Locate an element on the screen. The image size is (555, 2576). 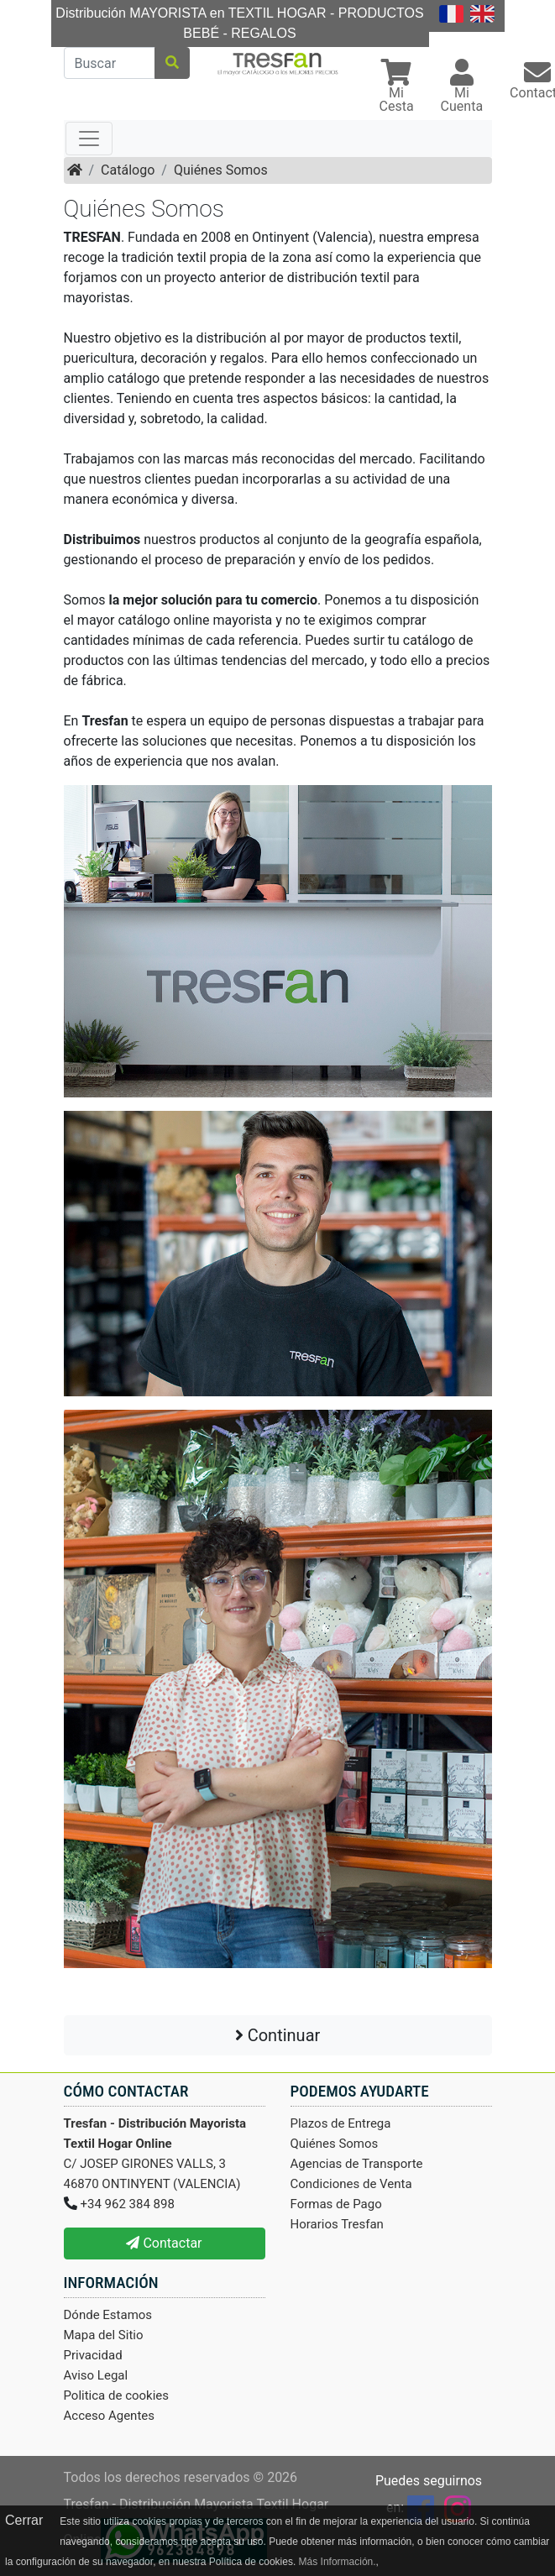
Condiciones de Venta is located at coordinates (351, 2183).